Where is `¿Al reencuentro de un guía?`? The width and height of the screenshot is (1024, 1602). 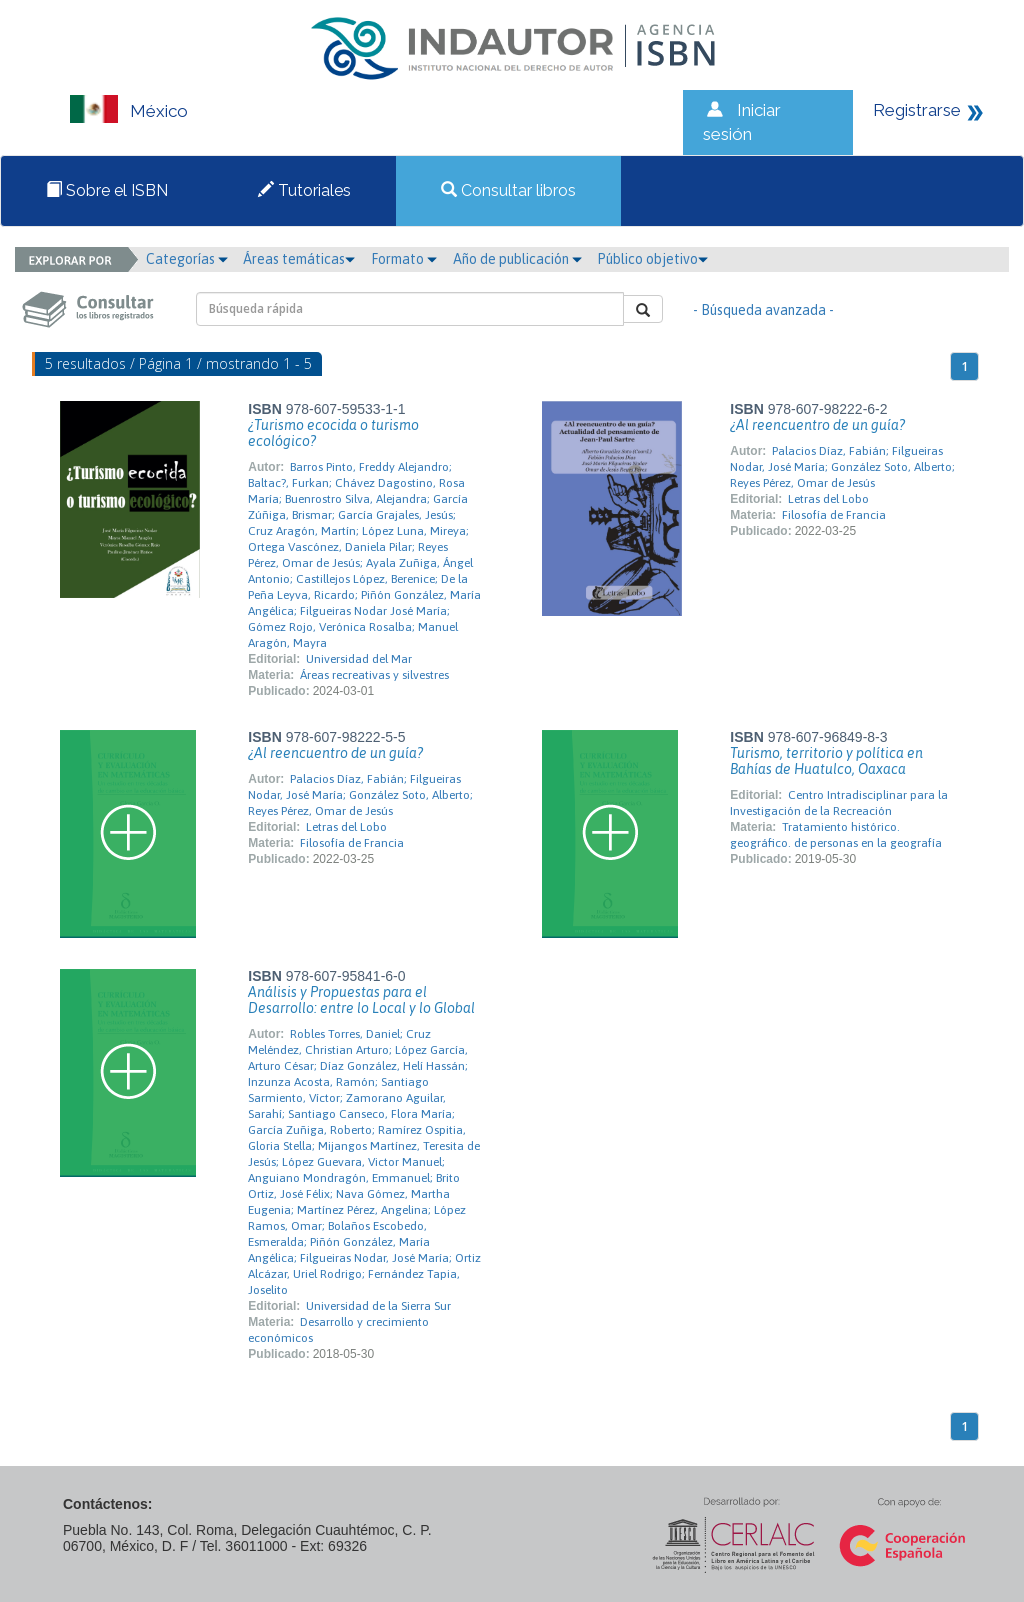
¿Al reencuentro de un guía? is located at coordinates (817, 425).